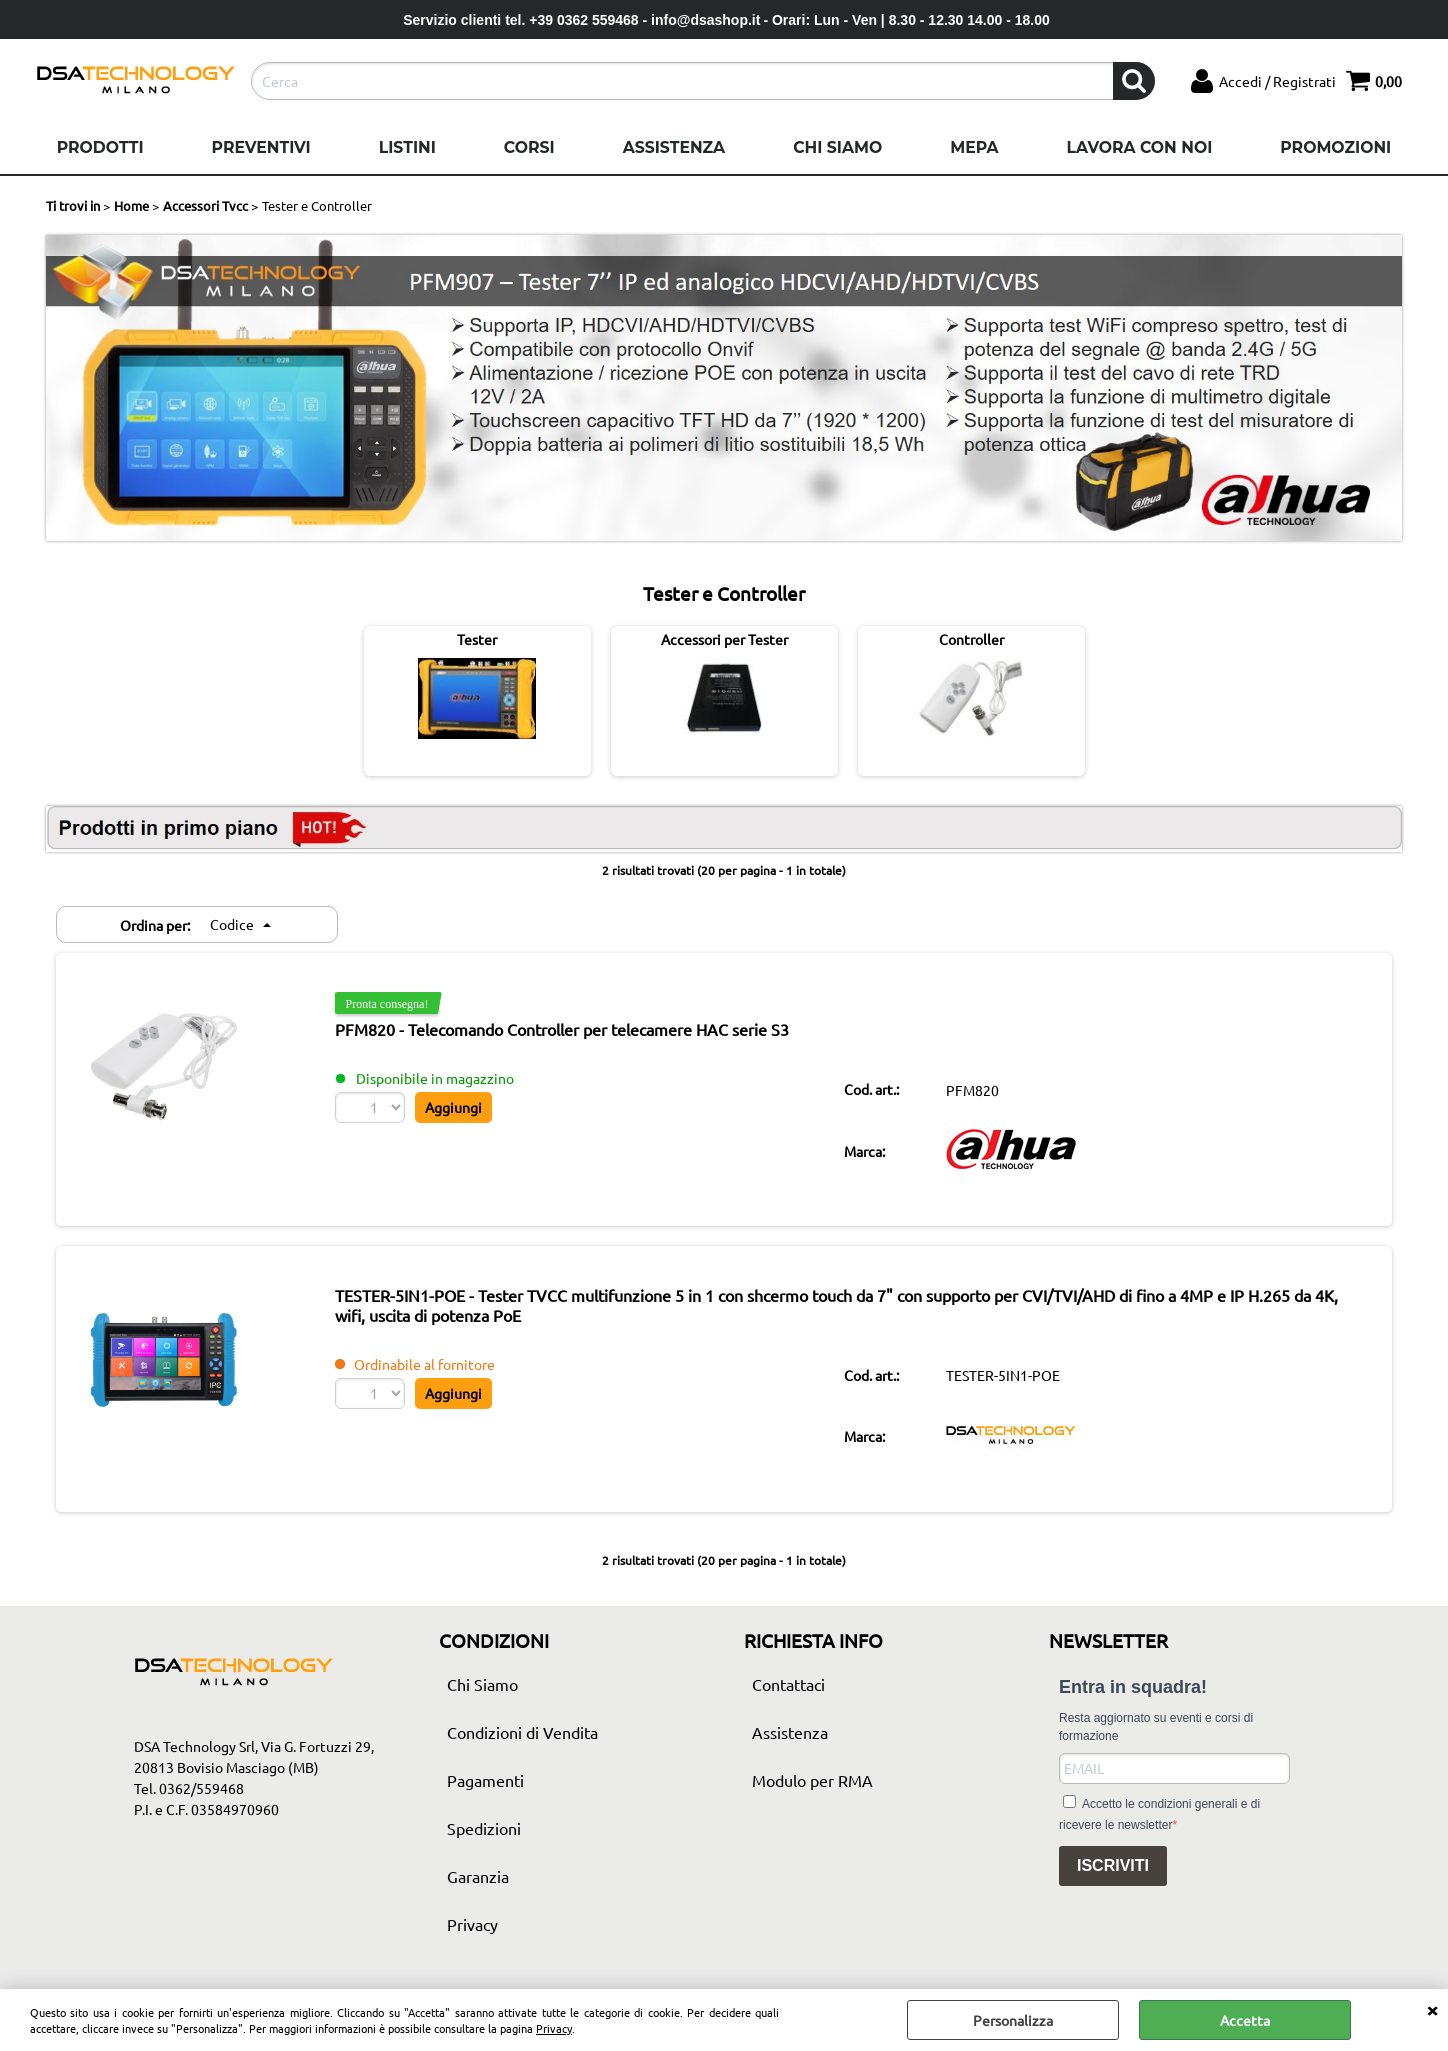 The width and height of the screenshot is (1448, 2051). Describe the element at coordinates (1432, 2009) in the screenshot. I see `CHIUDI` at that location.